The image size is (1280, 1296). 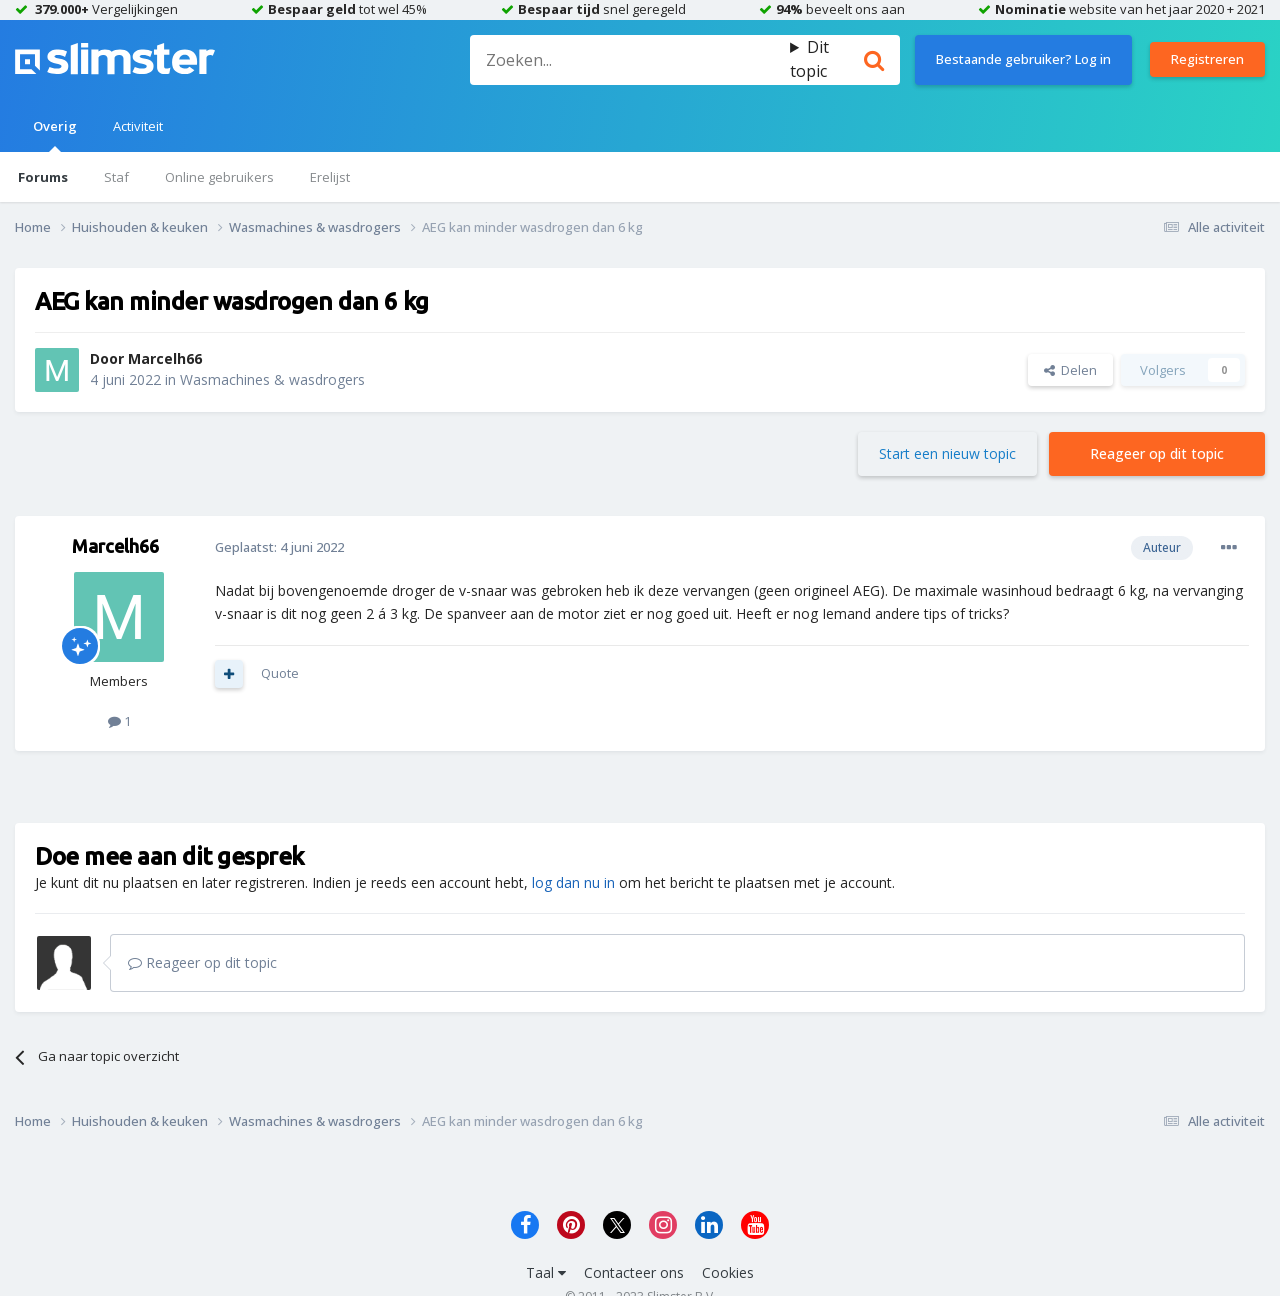 What do you see at coordinates (573, 882) in the screenshot?
I see `log dan nu in` at bounding box center [573, 882].